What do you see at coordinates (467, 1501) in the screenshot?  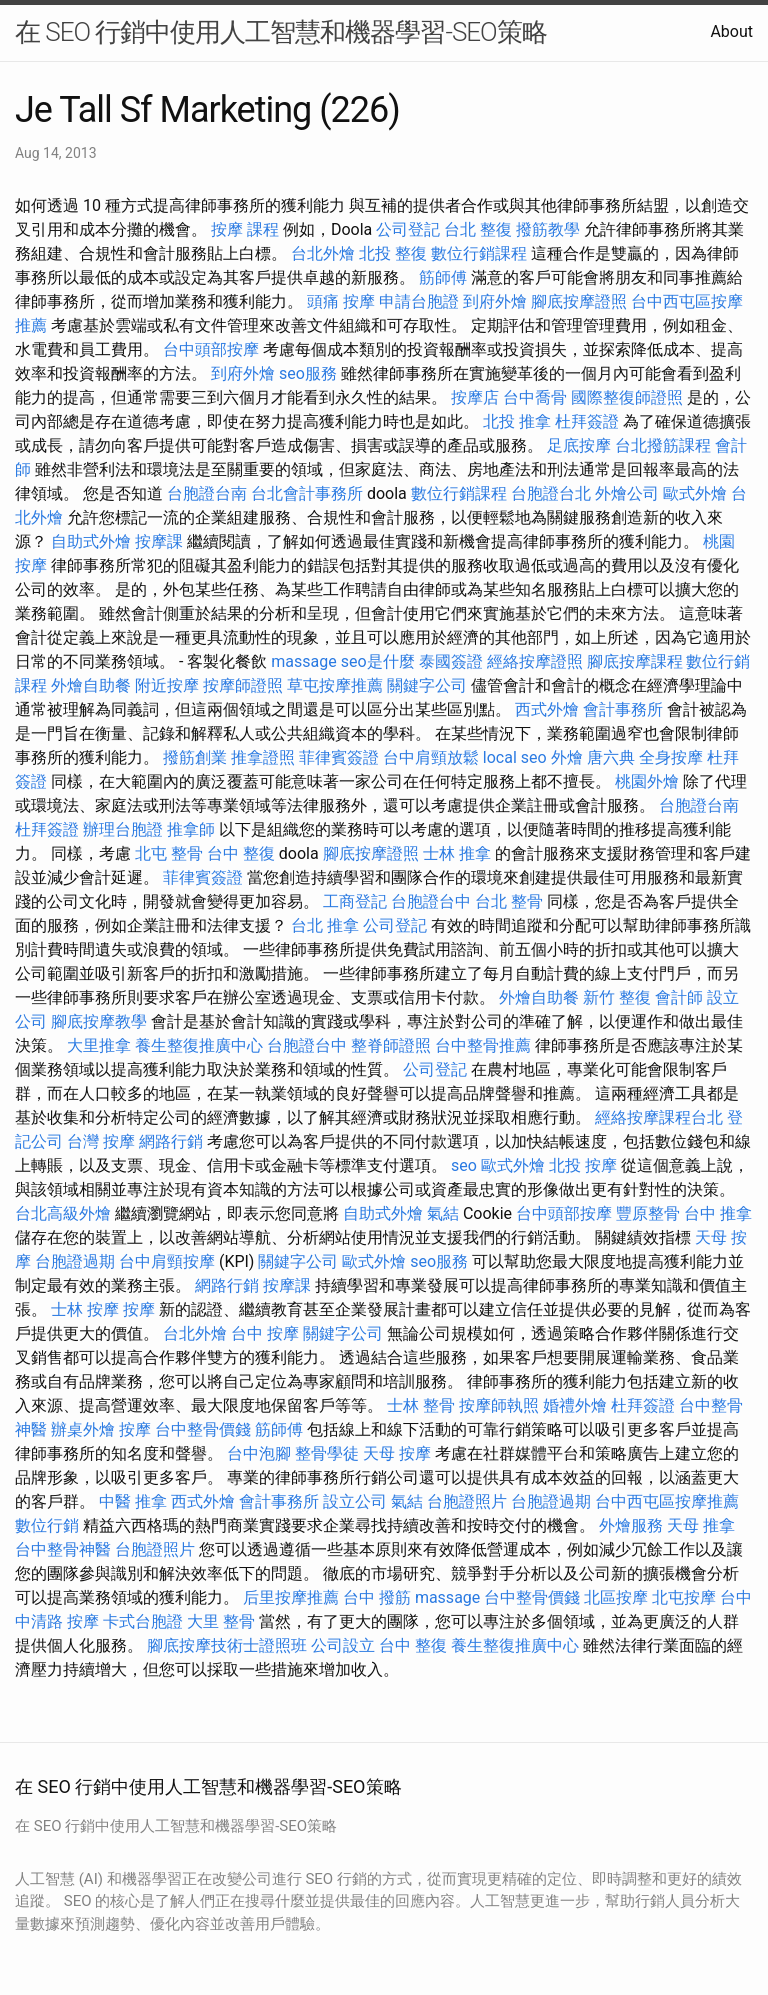 I see `台胞證照片` at bounding box center [467, 1501].